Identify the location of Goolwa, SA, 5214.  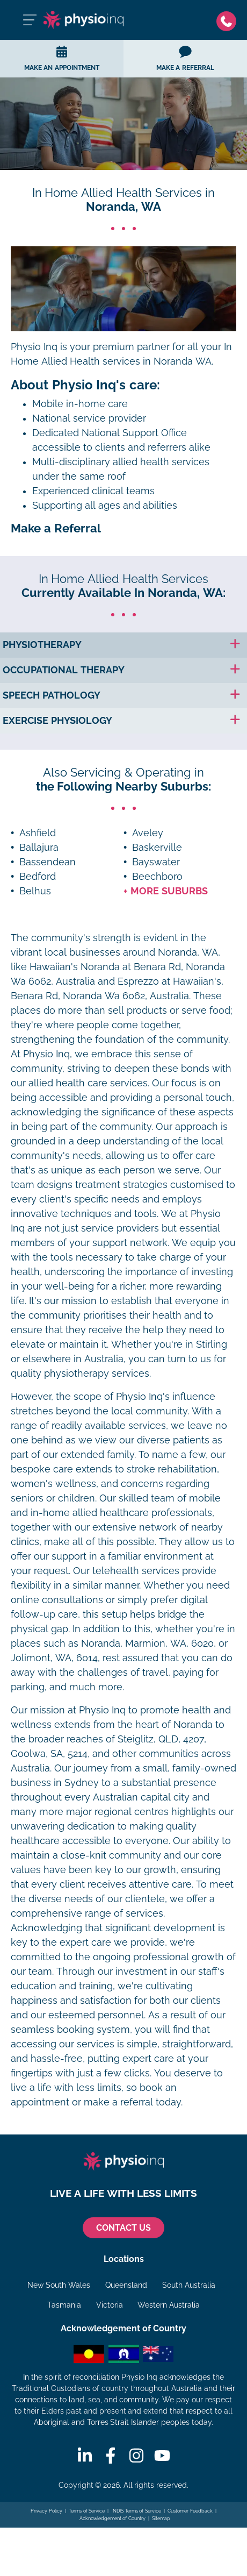
(49, 1753).